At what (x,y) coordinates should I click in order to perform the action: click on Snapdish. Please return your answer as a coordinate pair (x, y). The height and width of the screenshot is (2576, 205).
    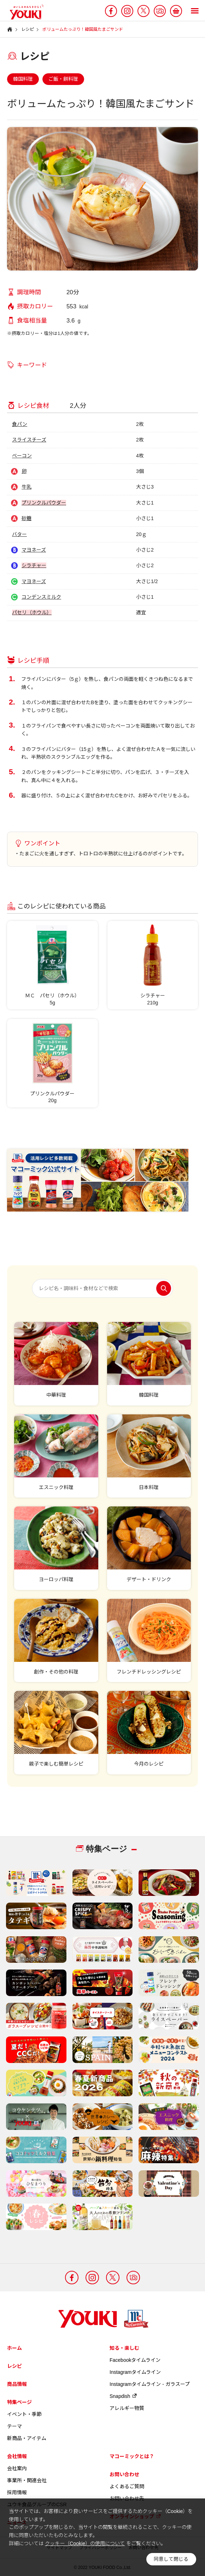
    Looking at the image, I should click on (123, 2396).